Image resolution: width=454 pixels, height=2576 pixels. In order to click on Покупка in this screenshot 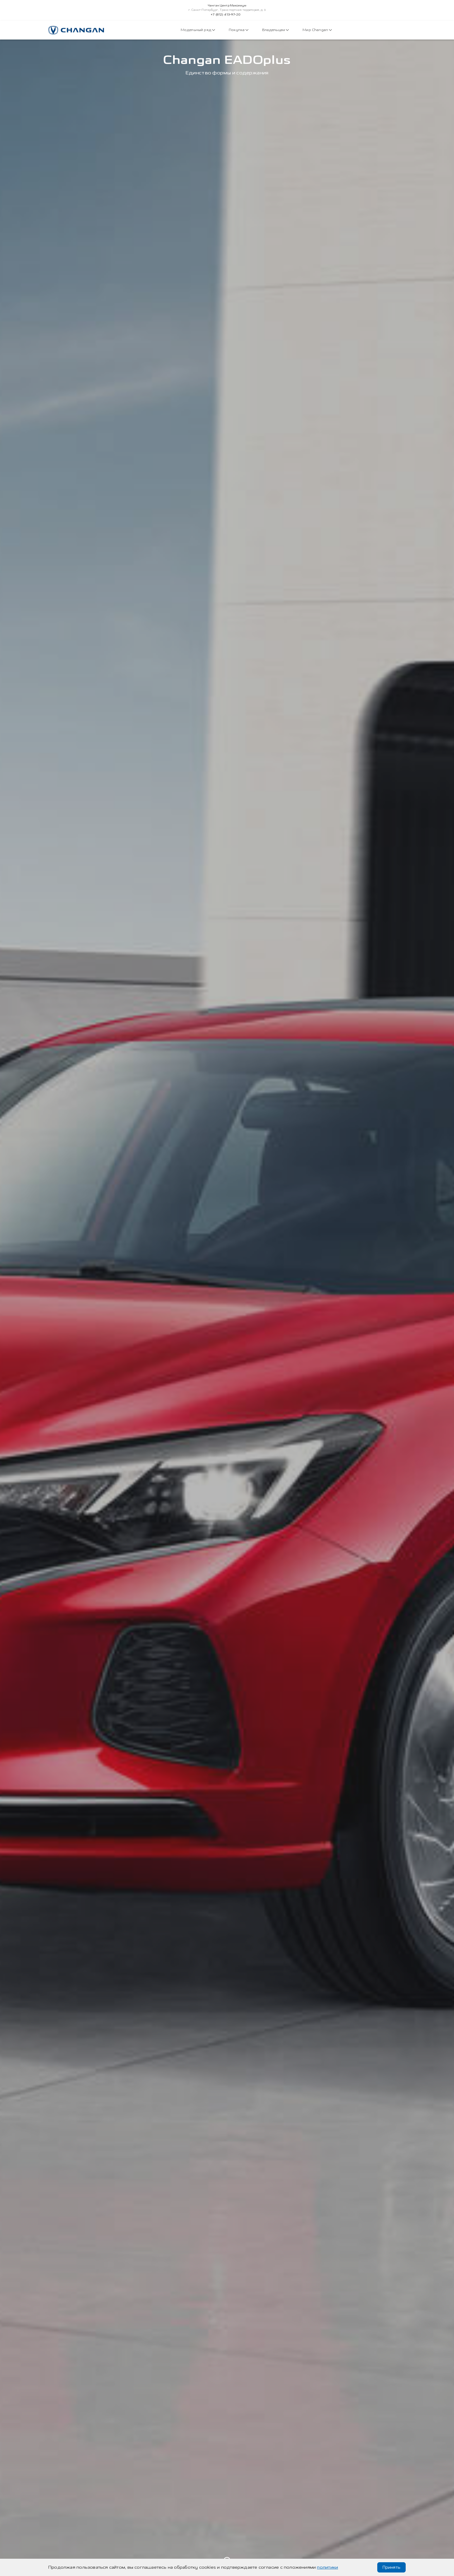, I will do `click(238, 30)`.